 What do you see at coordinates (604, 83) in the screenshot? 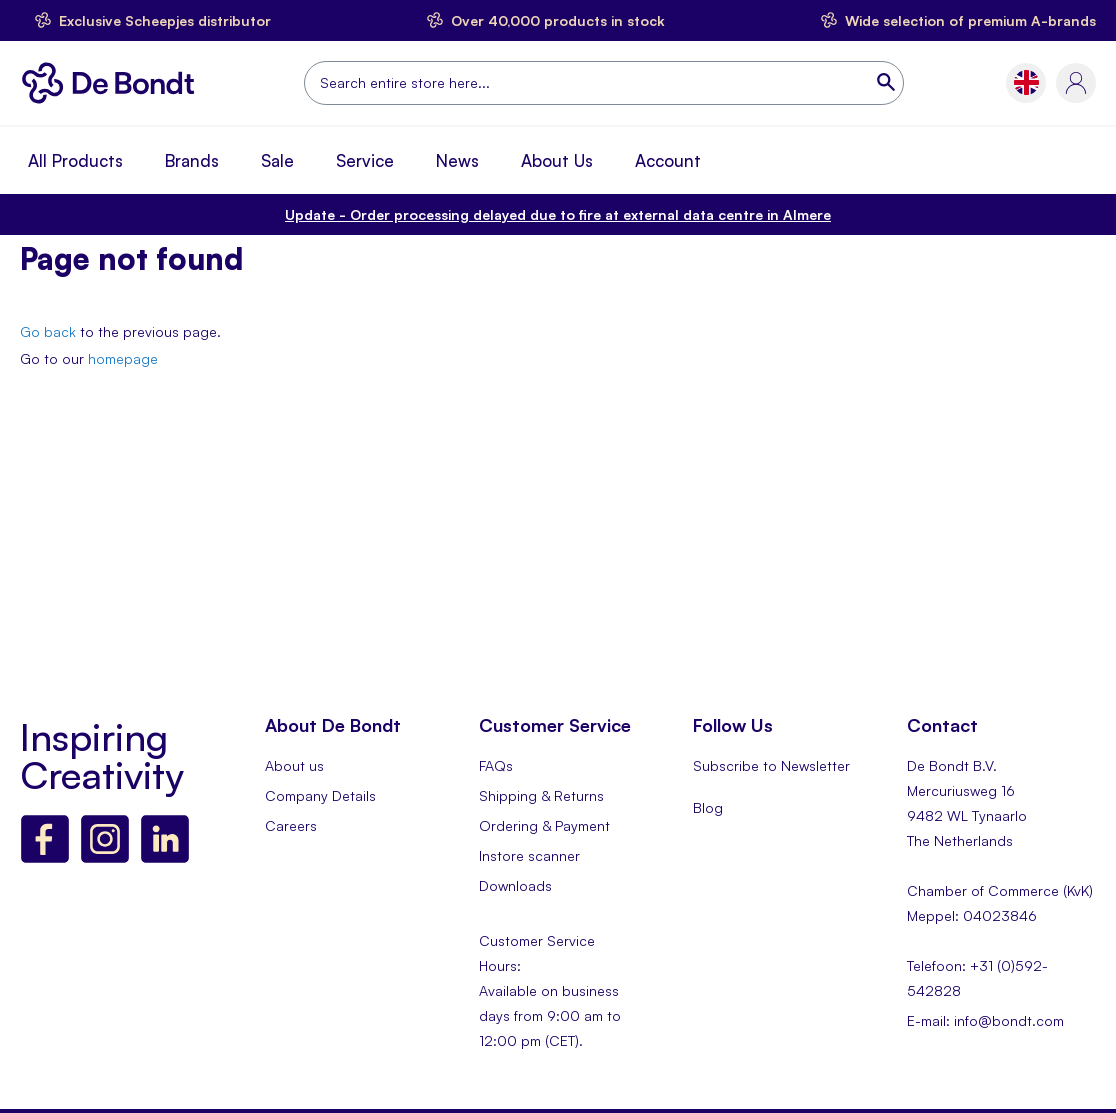
I see `[combobox]` at bounding box center [604, 83].